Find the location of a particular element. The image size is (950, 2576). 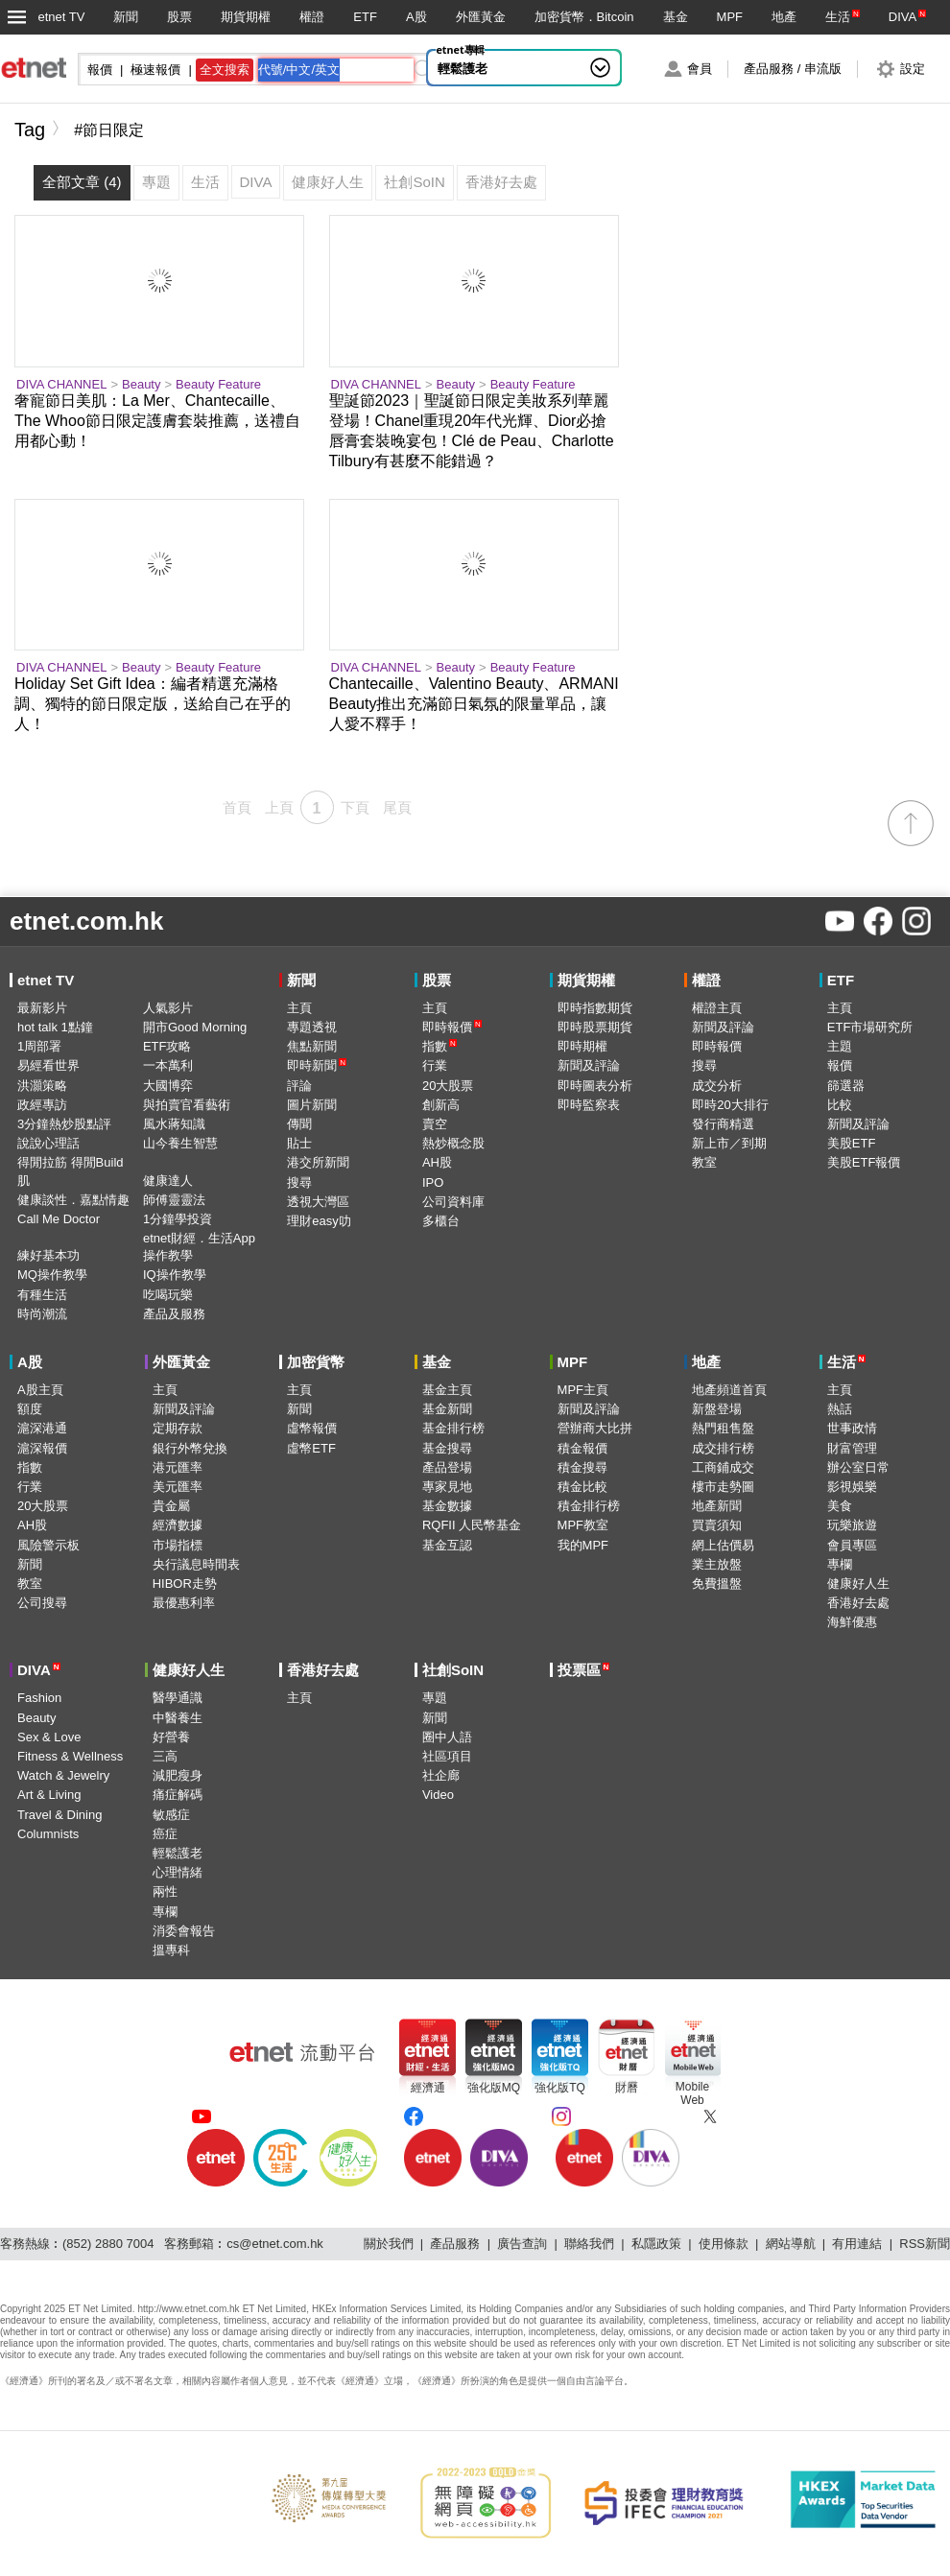

專欄 is located at coordinates (839, 1564).